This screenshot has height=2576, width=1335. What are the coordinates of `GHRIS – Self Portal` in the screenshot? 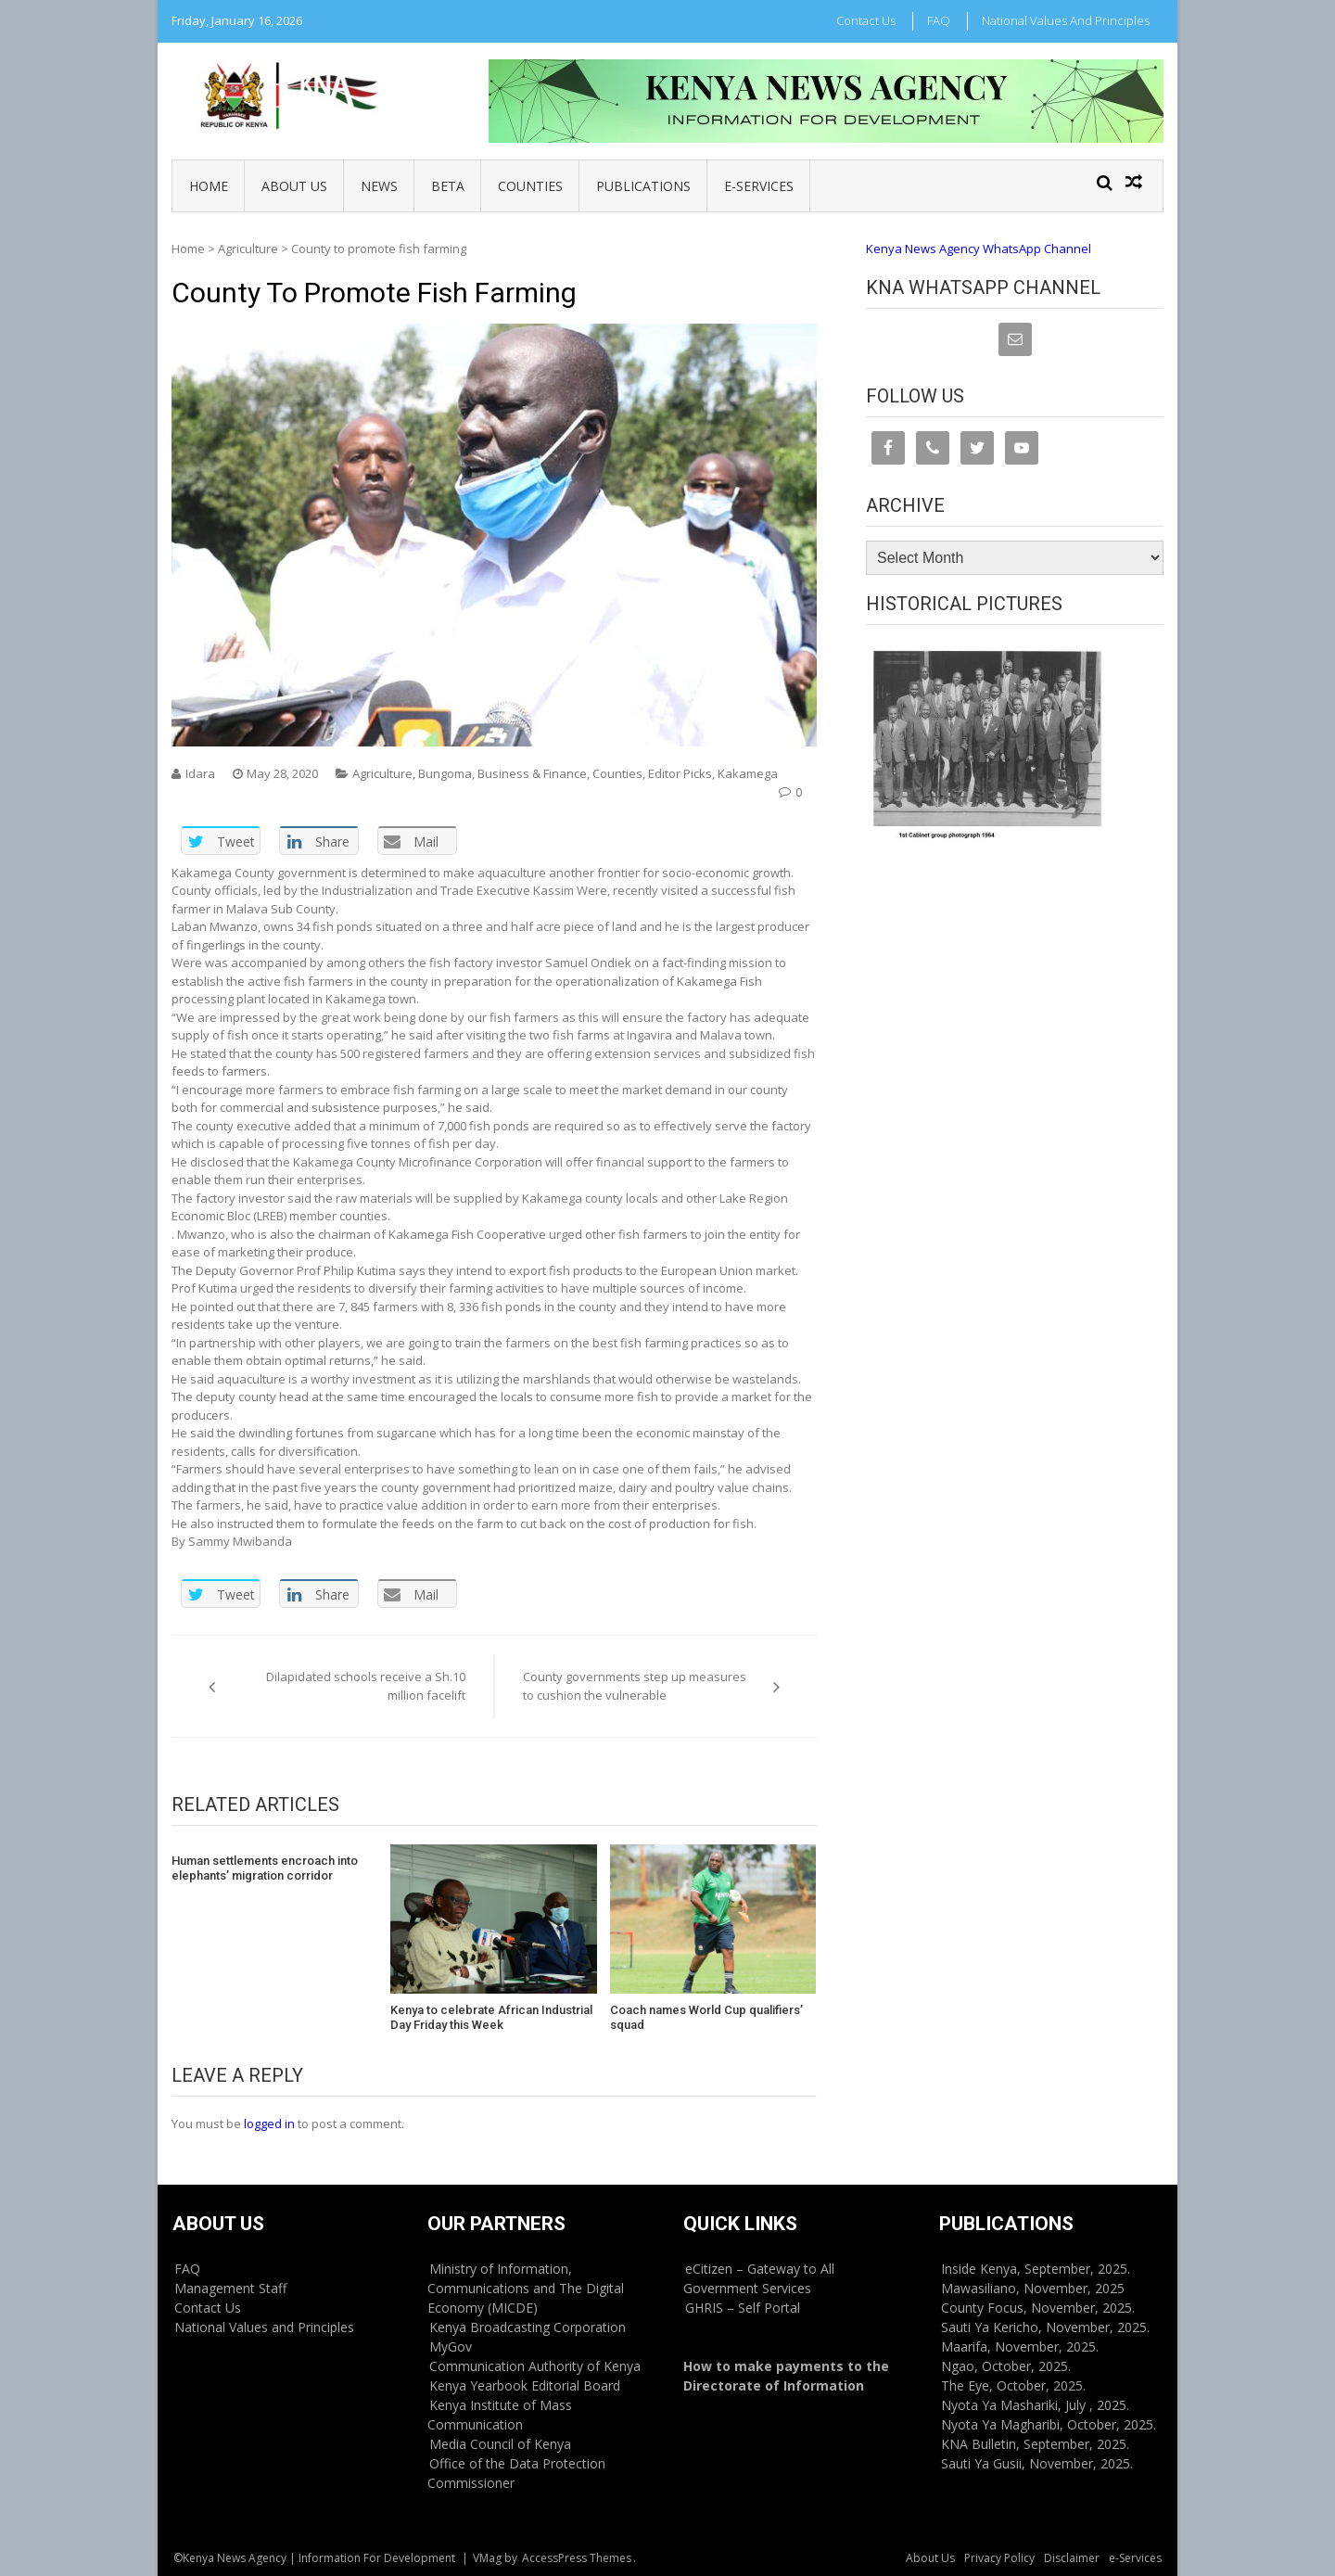 It's located at (742, 2307).